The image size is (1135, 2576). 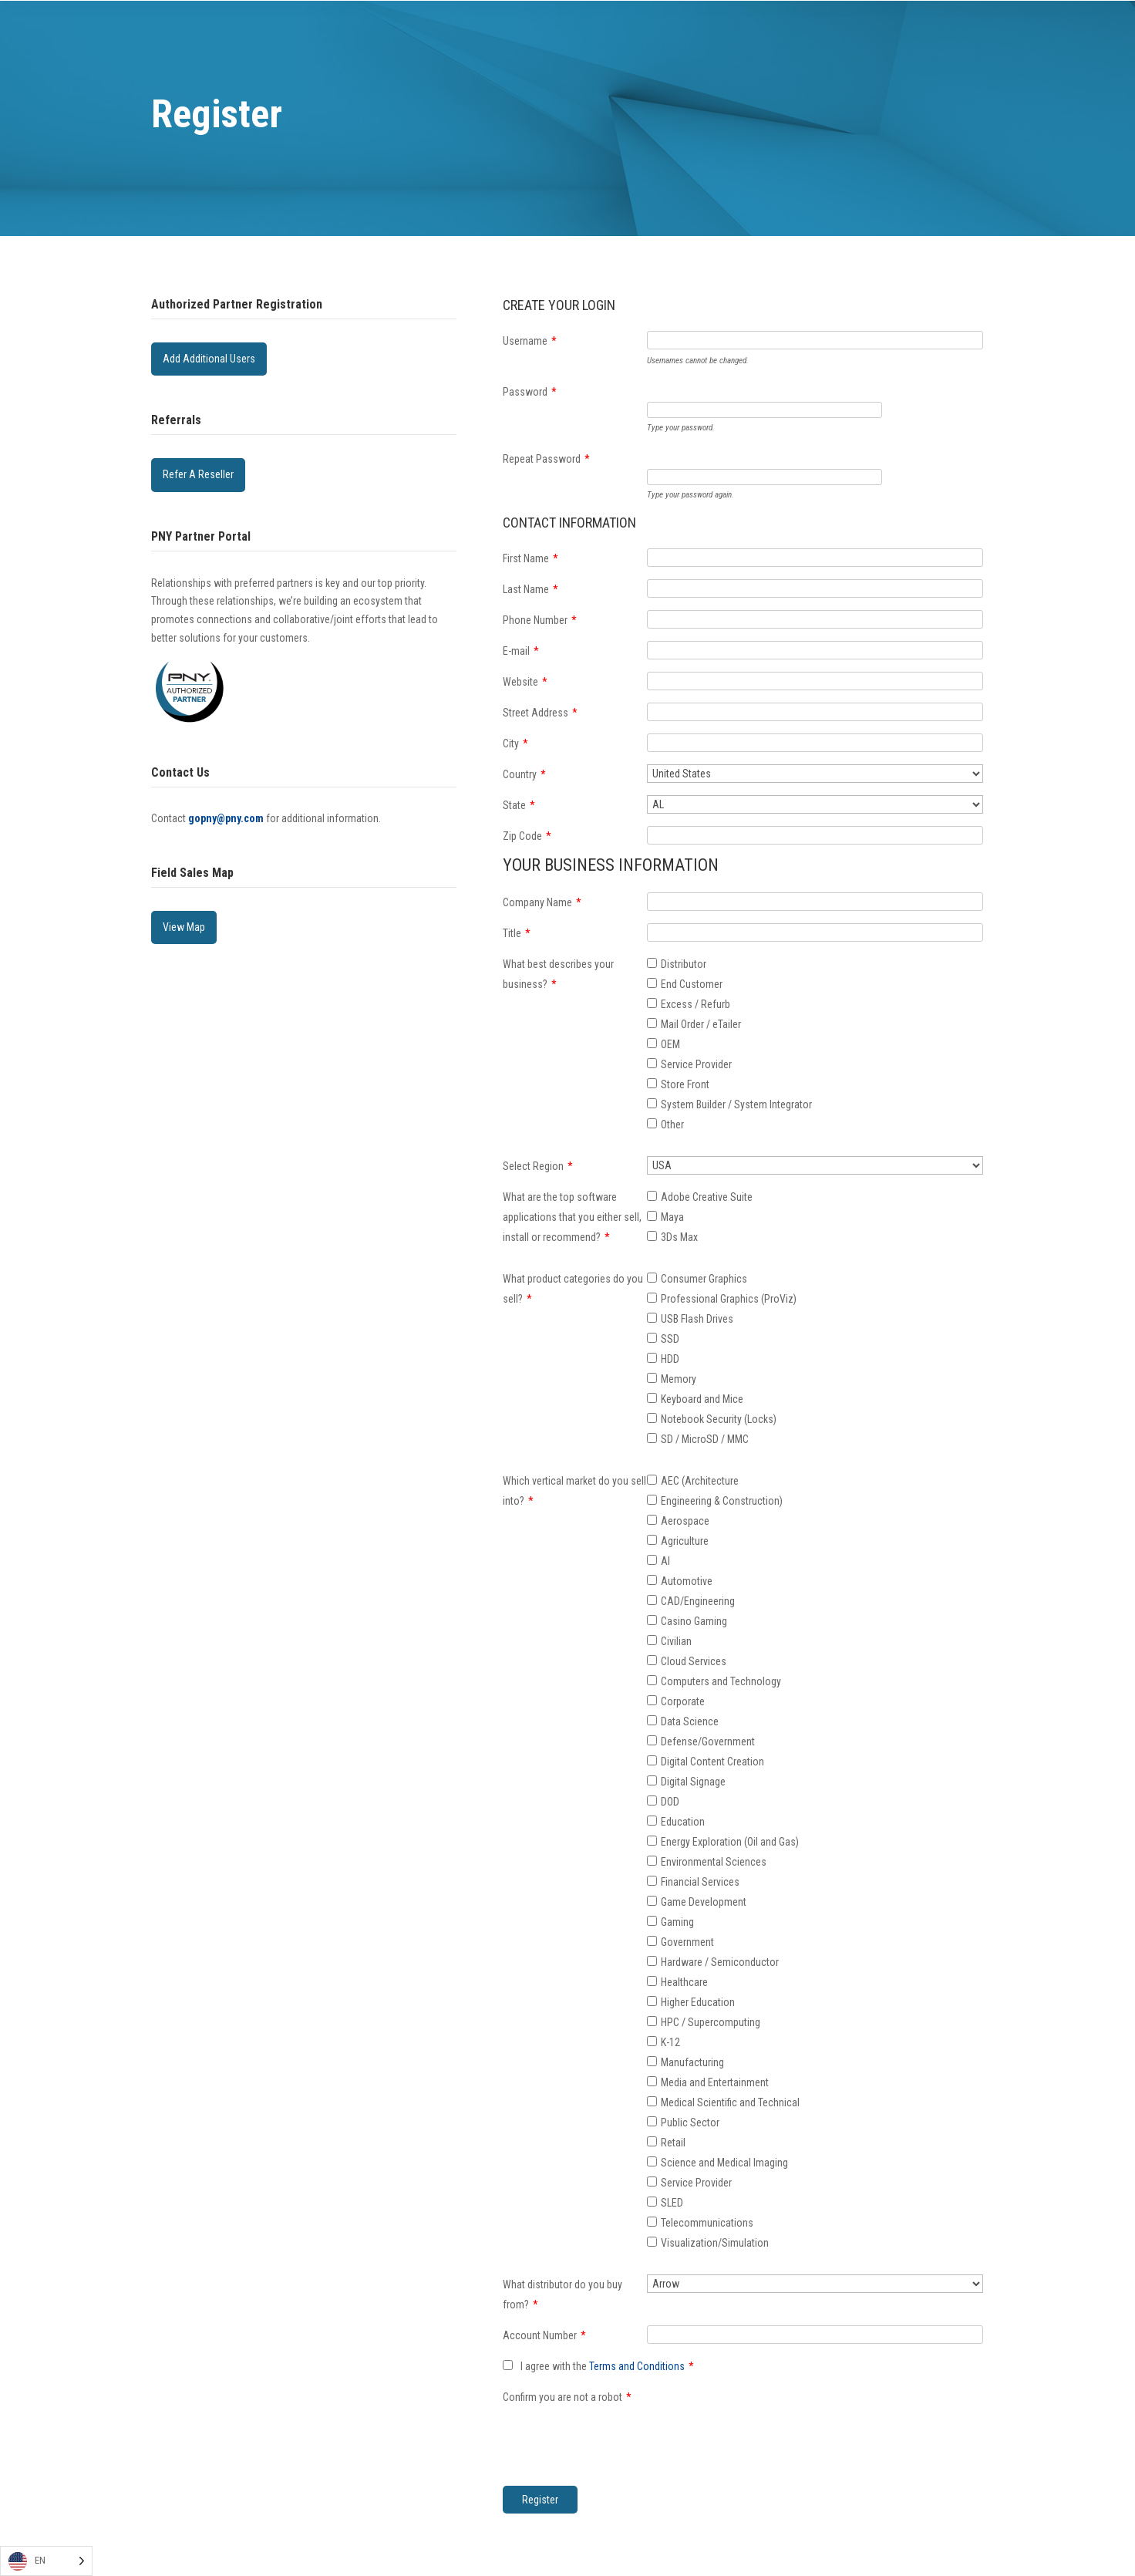 I want to click on Cloud Services, so click(x=693, y=1661).